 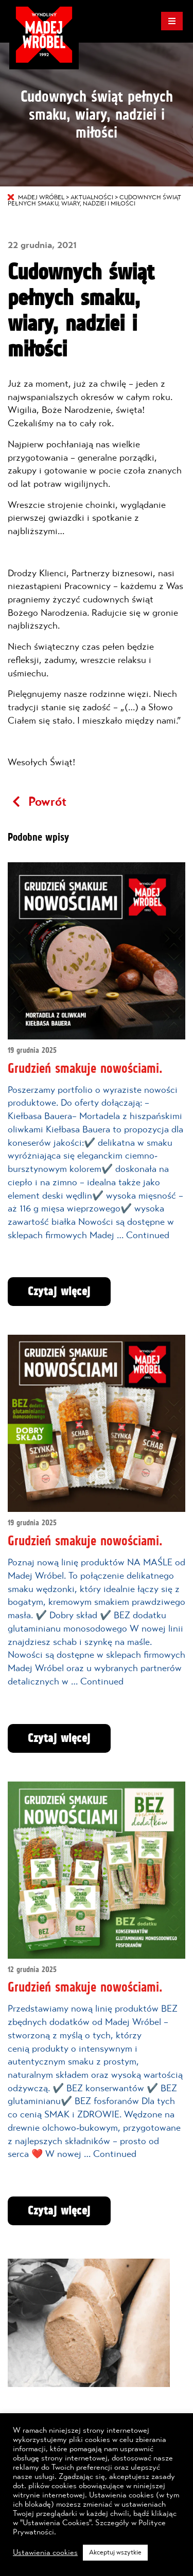 I want to click on Ustawienia cookies [button], so click(x=45, y=2552).